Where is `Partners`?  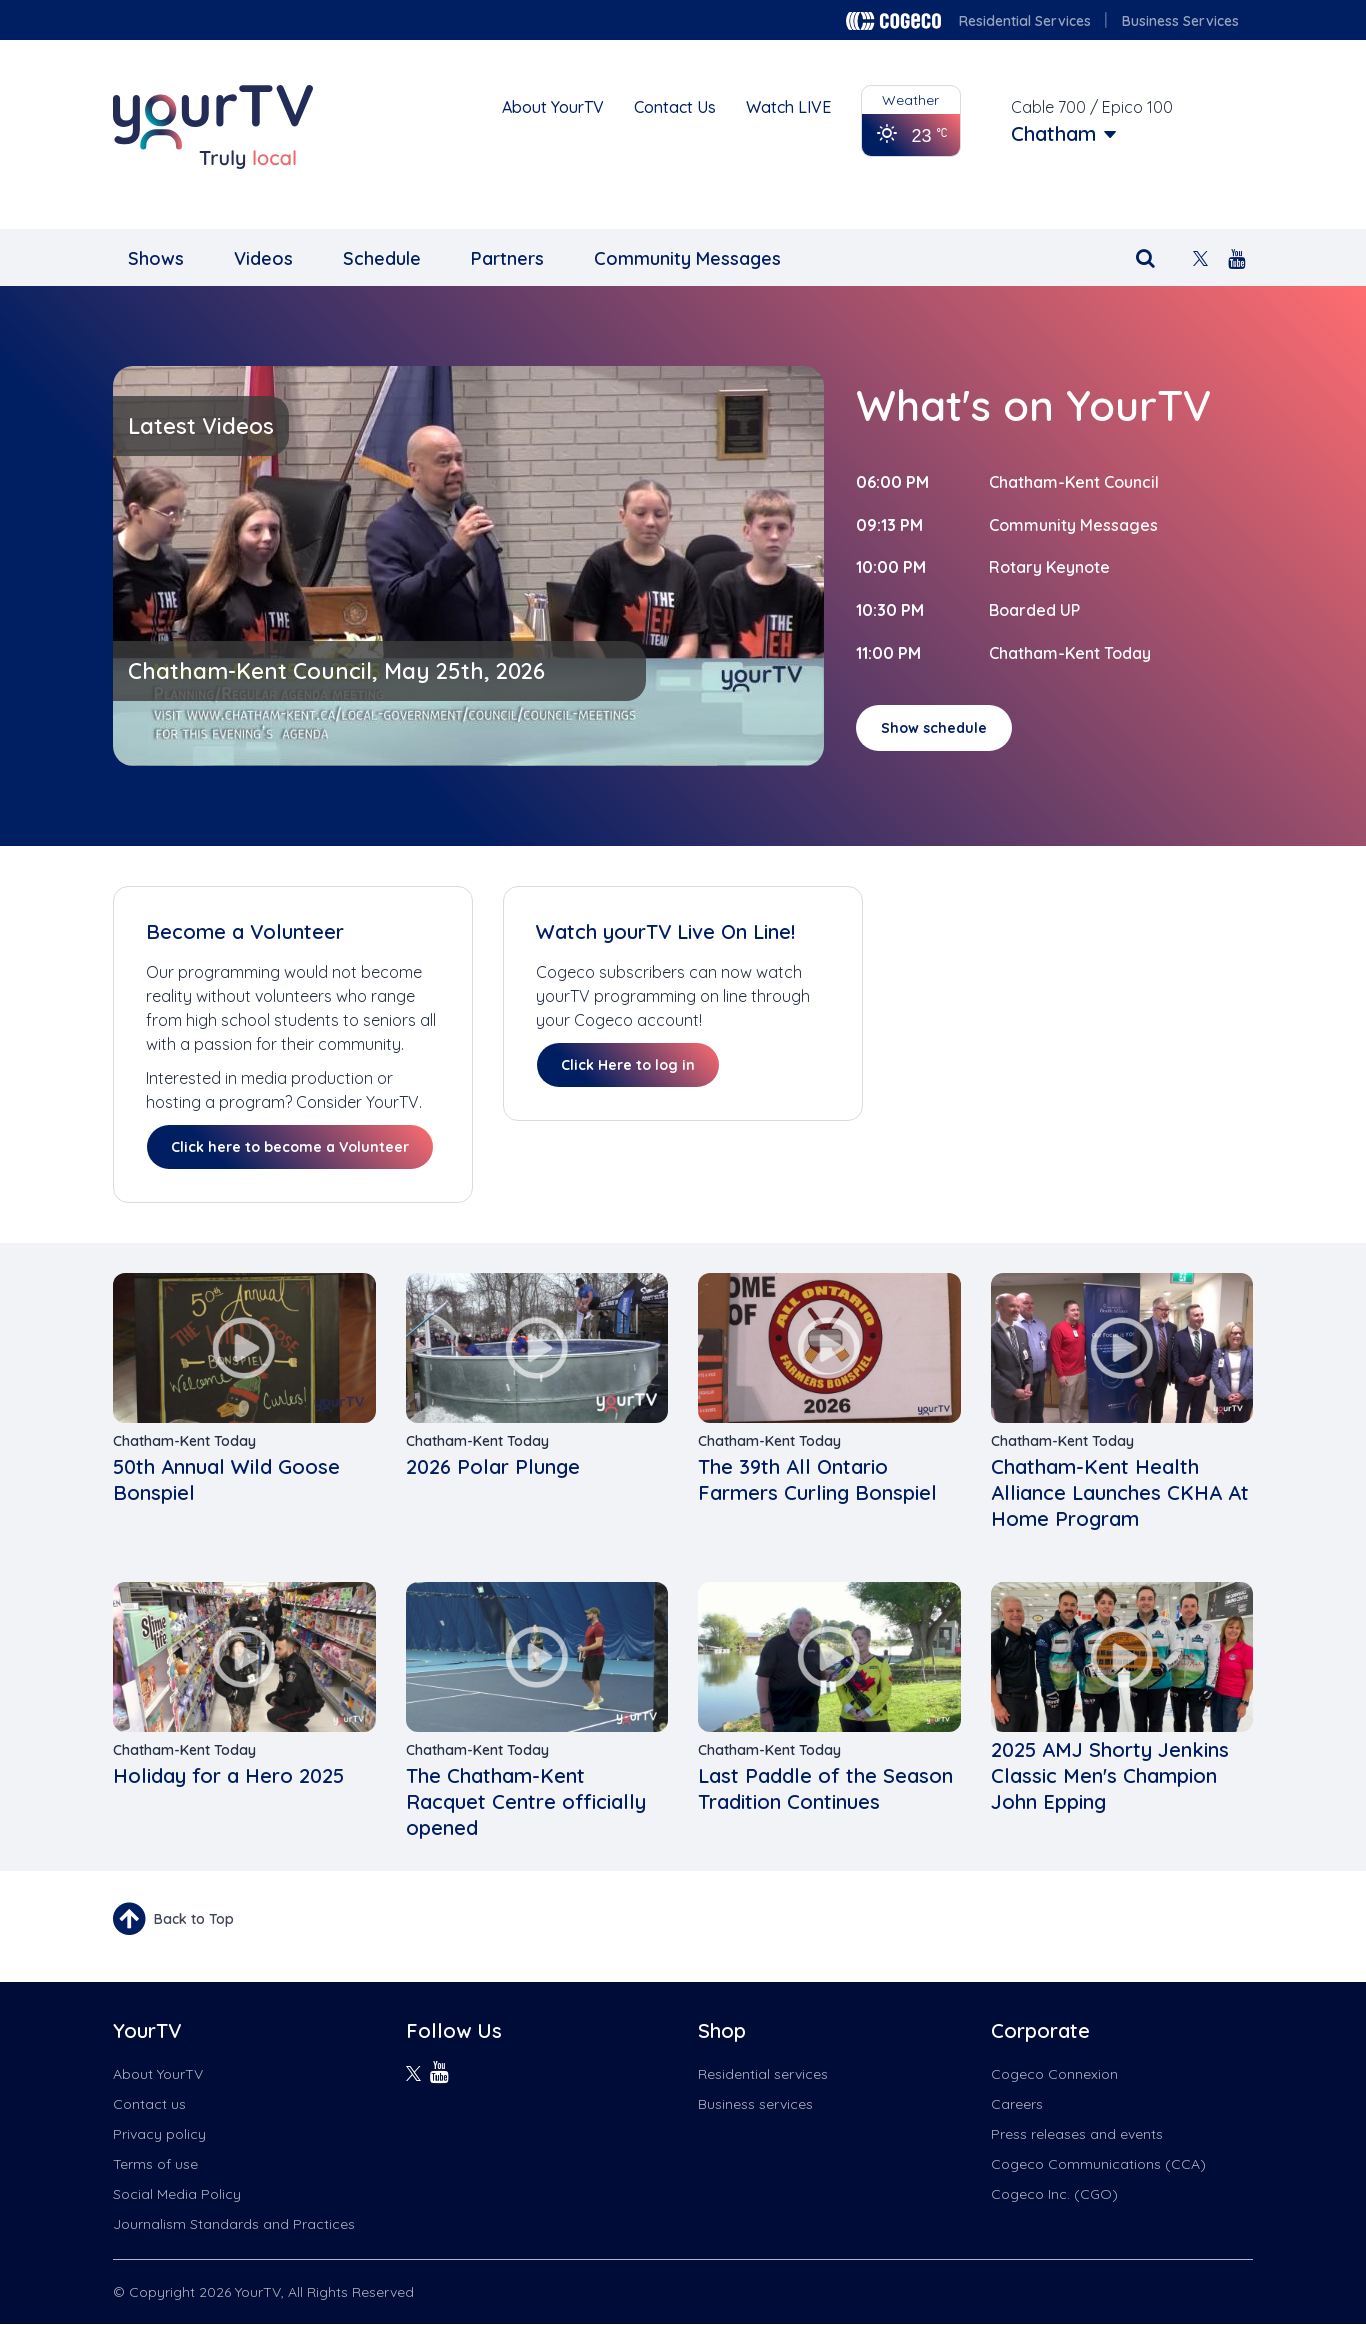
Partners is located at coordinates (507, 258).